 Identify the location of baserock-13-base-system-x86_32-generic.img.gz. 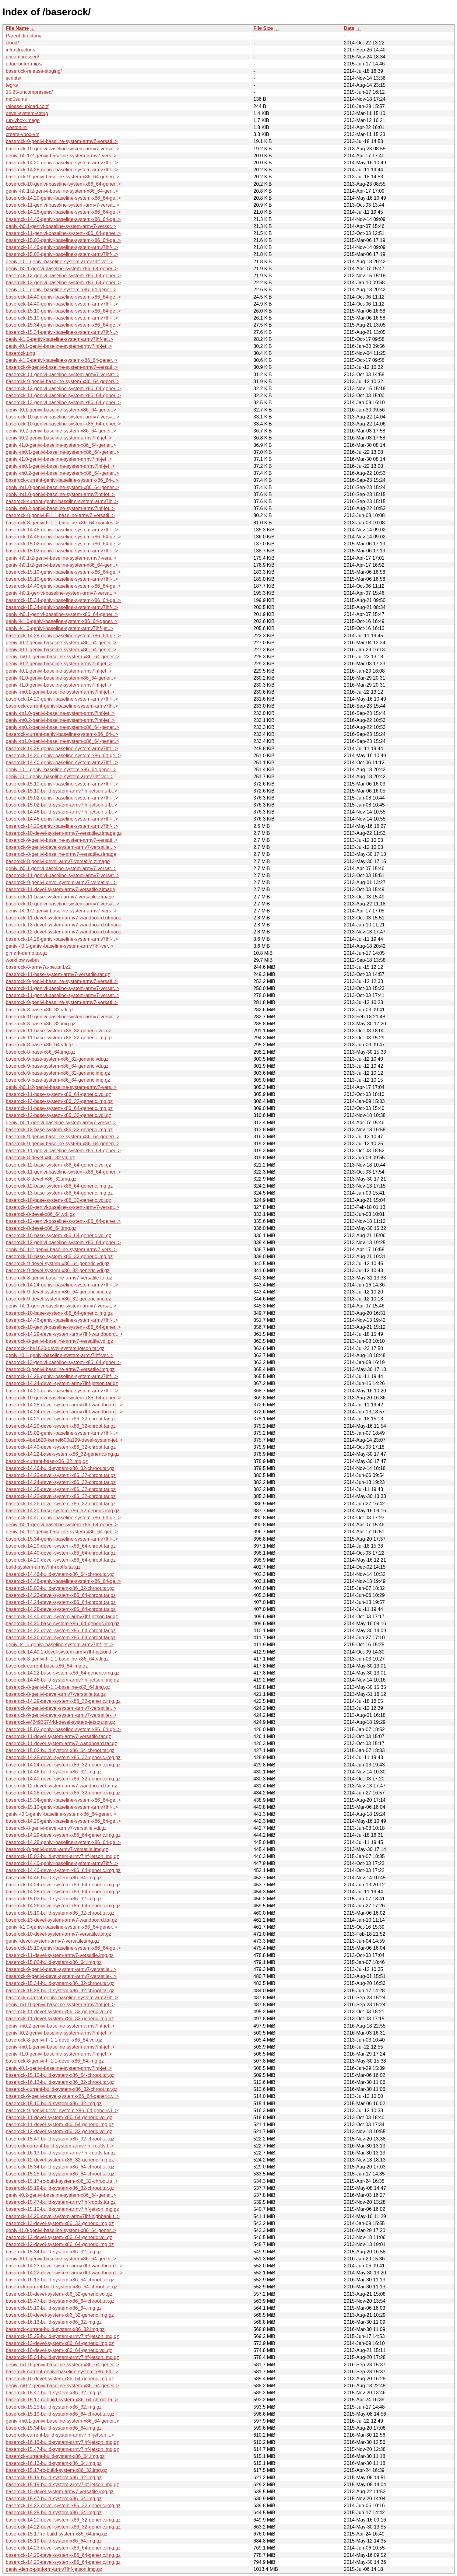
(59, 1101).